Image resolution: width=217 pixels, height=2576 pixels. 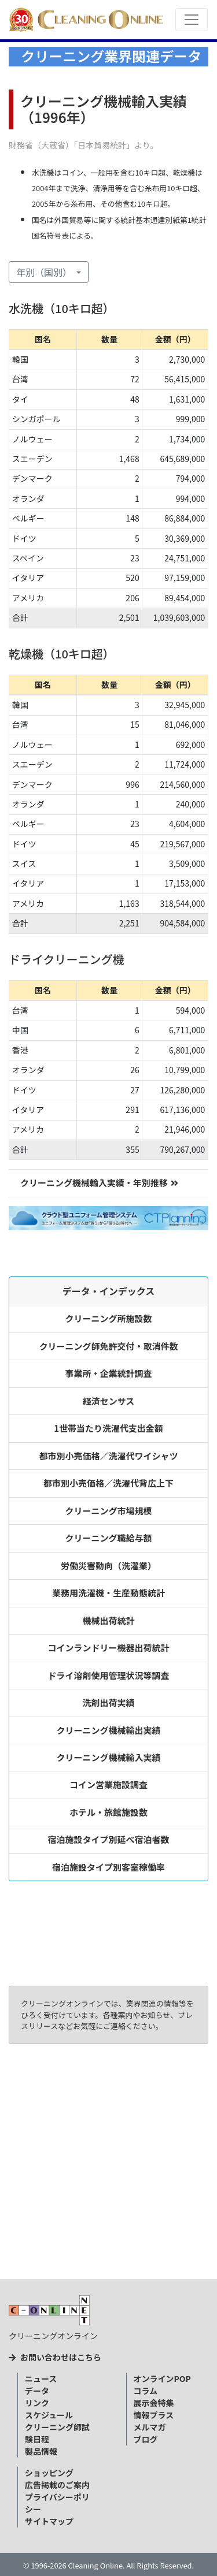 What do you see at coordinates (191, 19) in the screenshot?
I see `[Toggle navigation]` at bounding box center [191, 19].